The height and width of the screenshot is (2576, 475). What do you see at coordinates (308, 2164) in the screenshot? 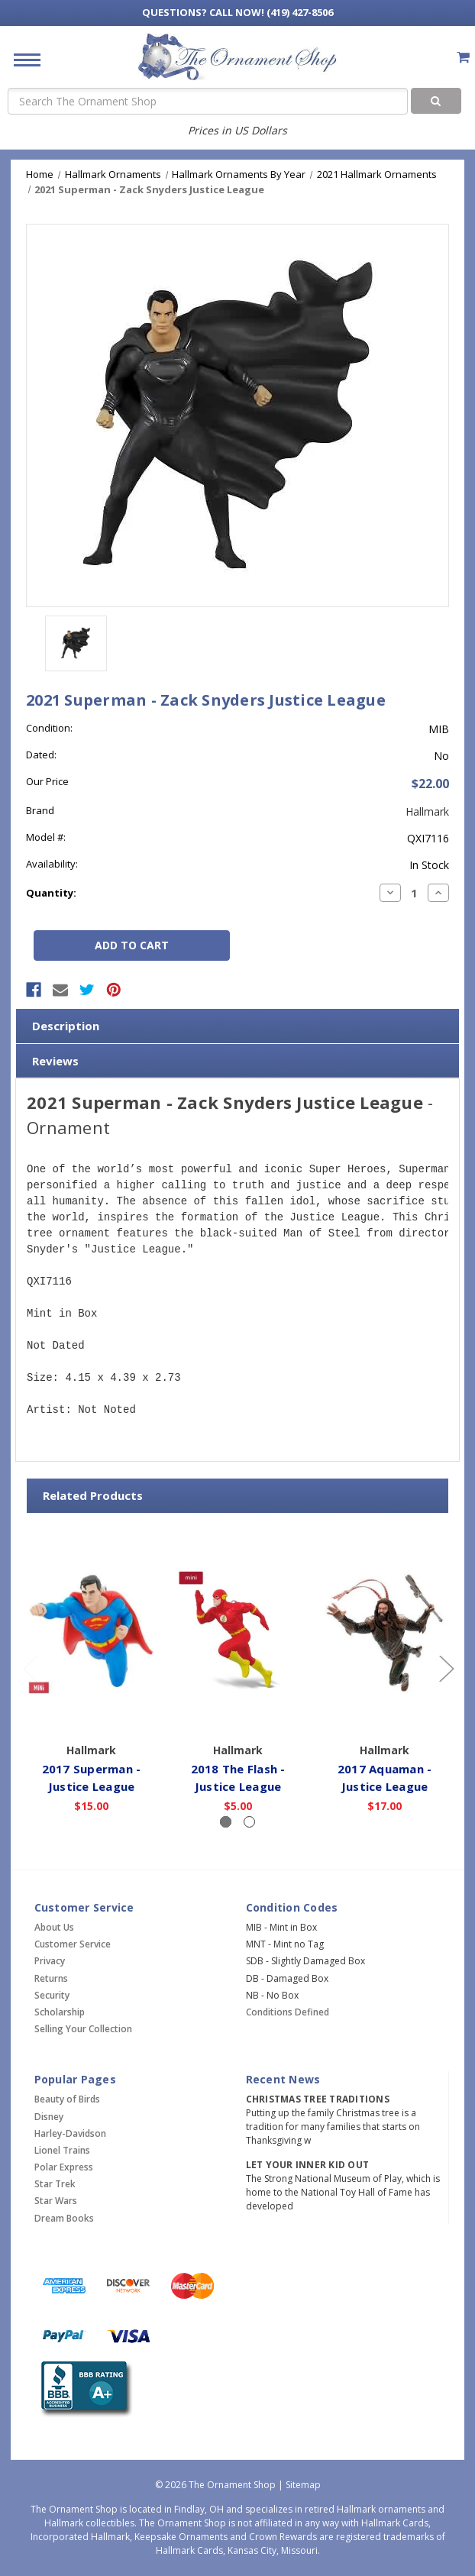
I see `Let Your Inner Kid Out` at bounding box center [308, 2164].